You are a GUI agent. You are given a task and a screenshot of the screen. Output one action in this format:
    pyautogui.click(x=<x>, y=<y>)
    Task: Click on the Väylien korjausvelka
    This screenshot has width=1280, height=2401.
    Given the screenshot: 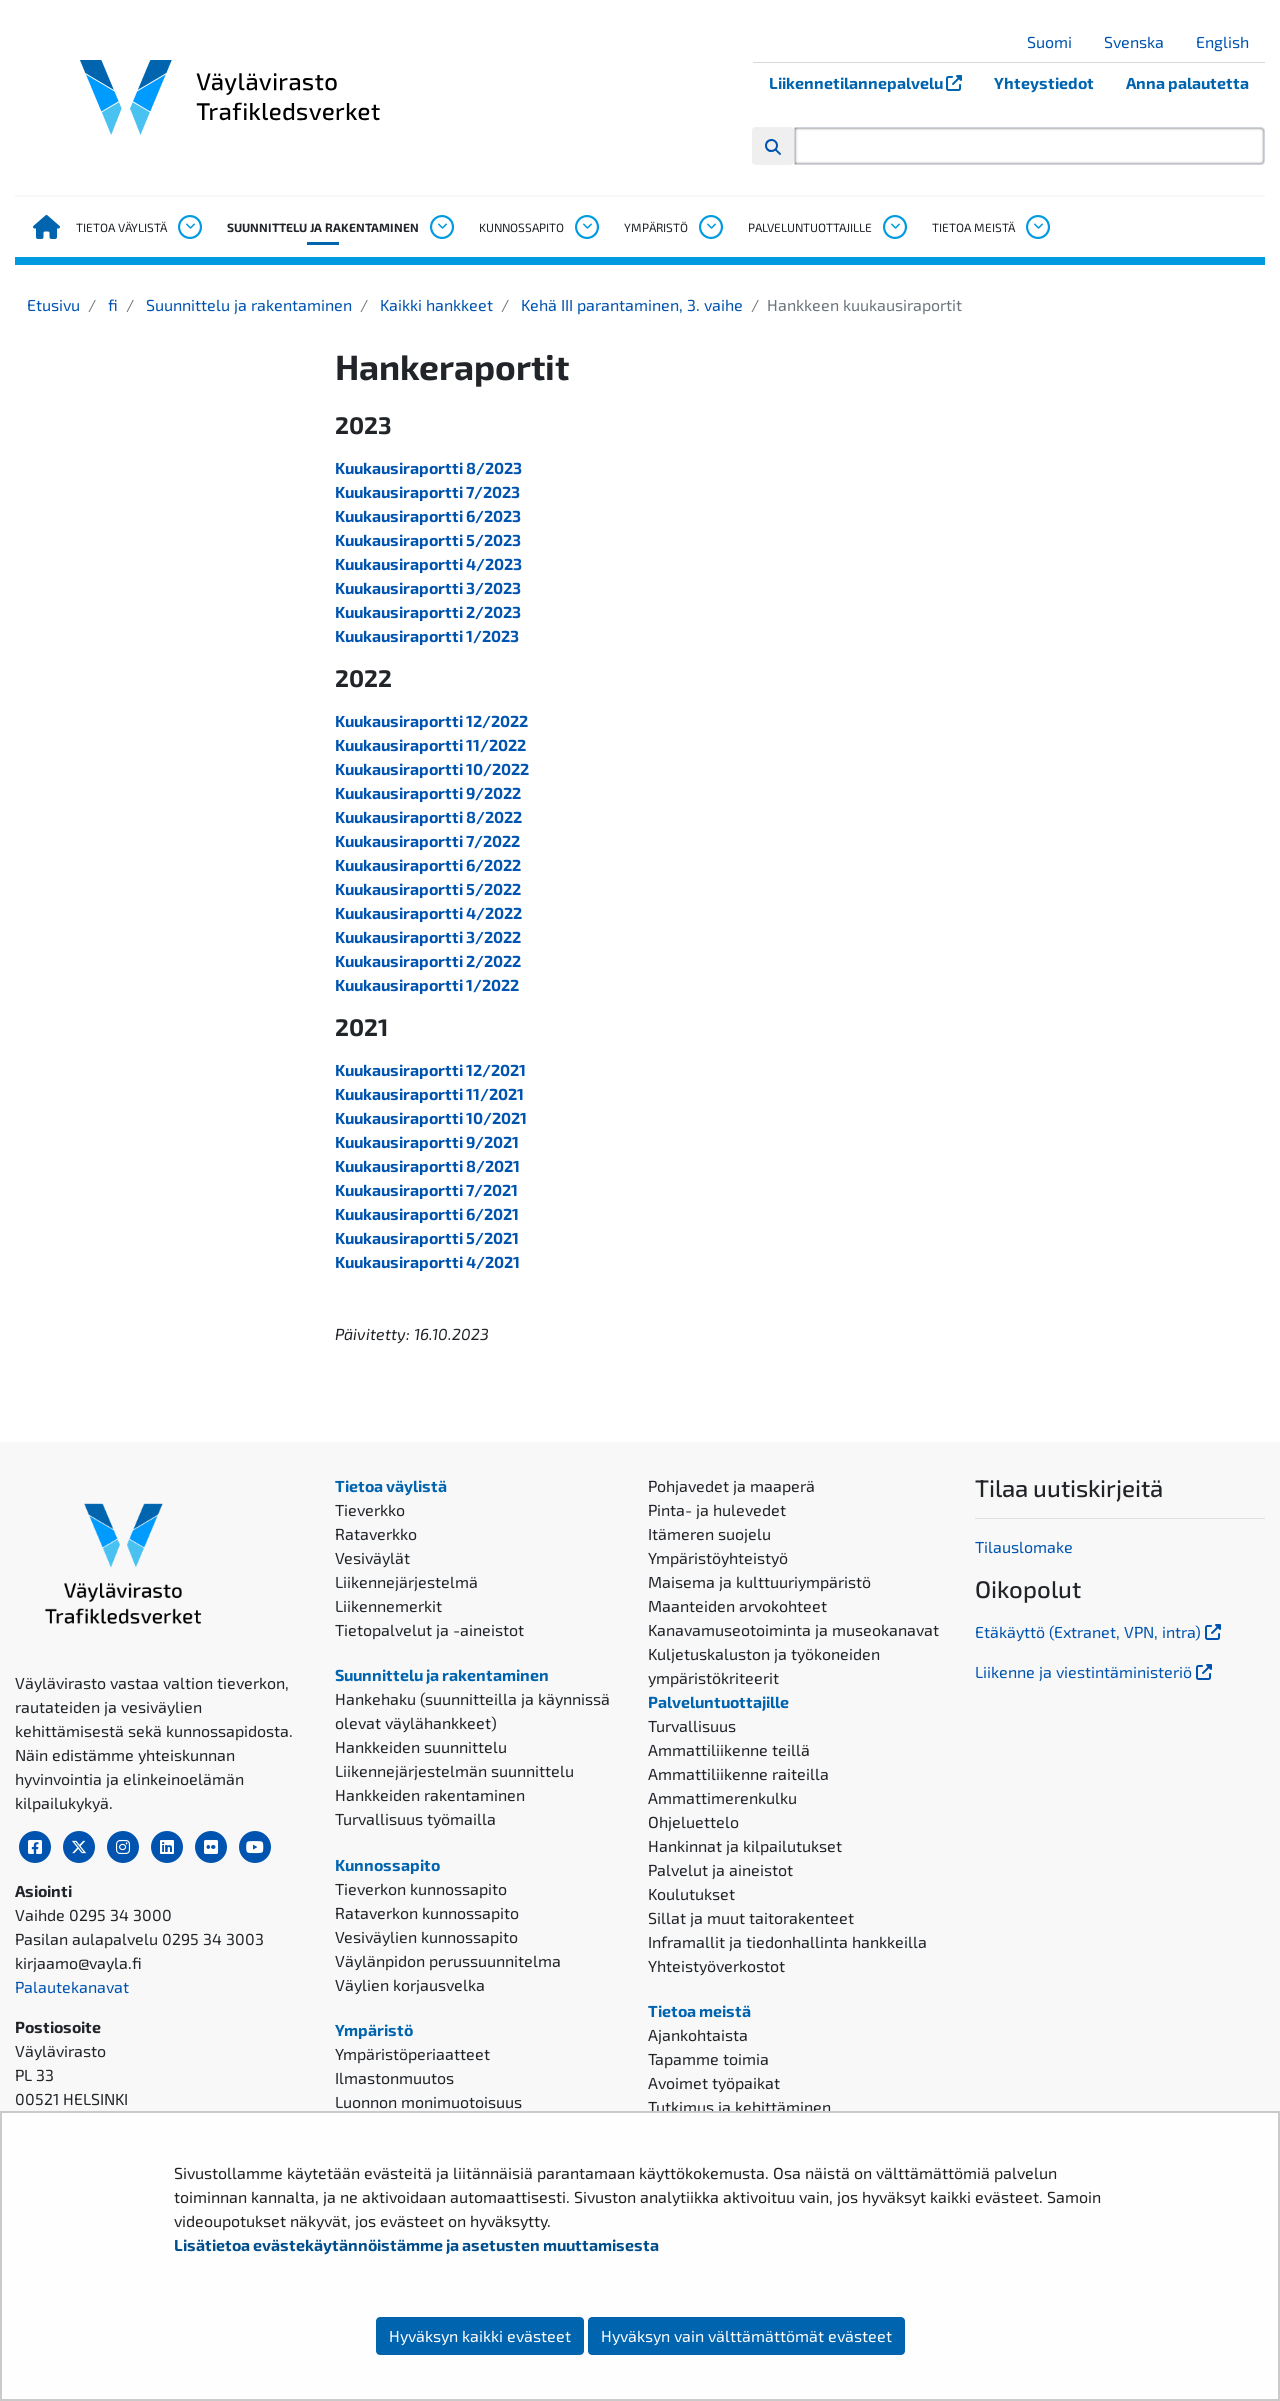 What is the action you would take?
    pyautogui.click(x=410, y=1984)
    